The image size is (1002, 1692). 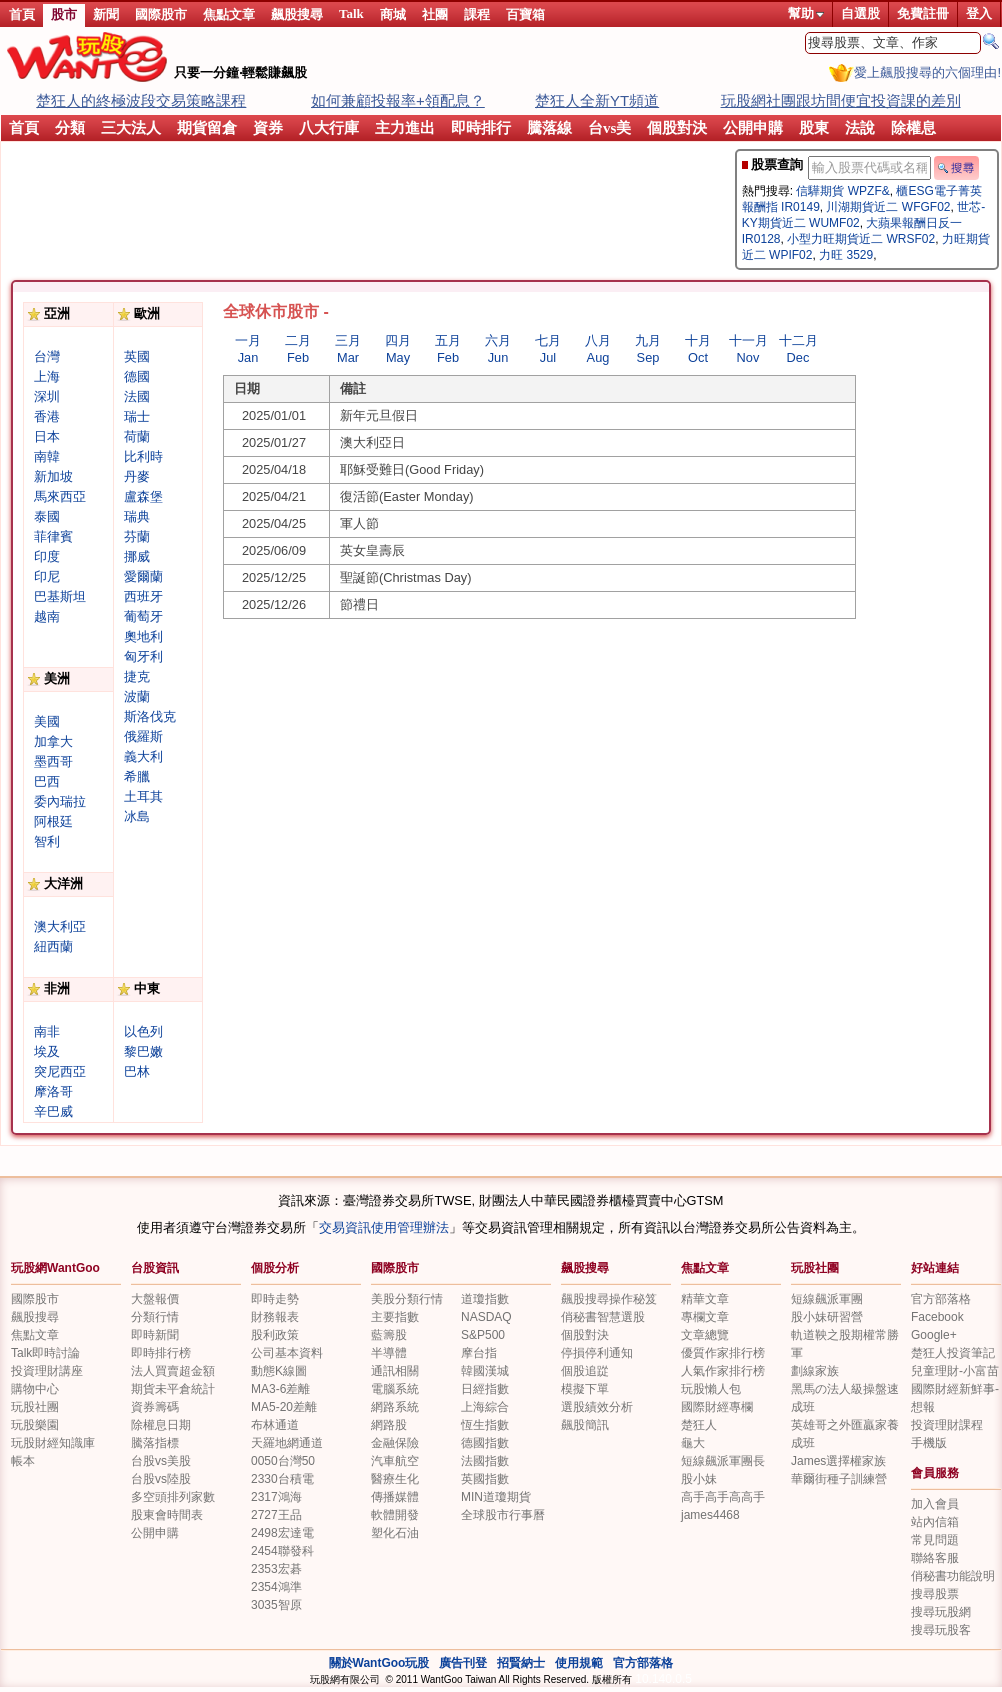 I want to click on 百寶箱, so click(x=525, y=14).